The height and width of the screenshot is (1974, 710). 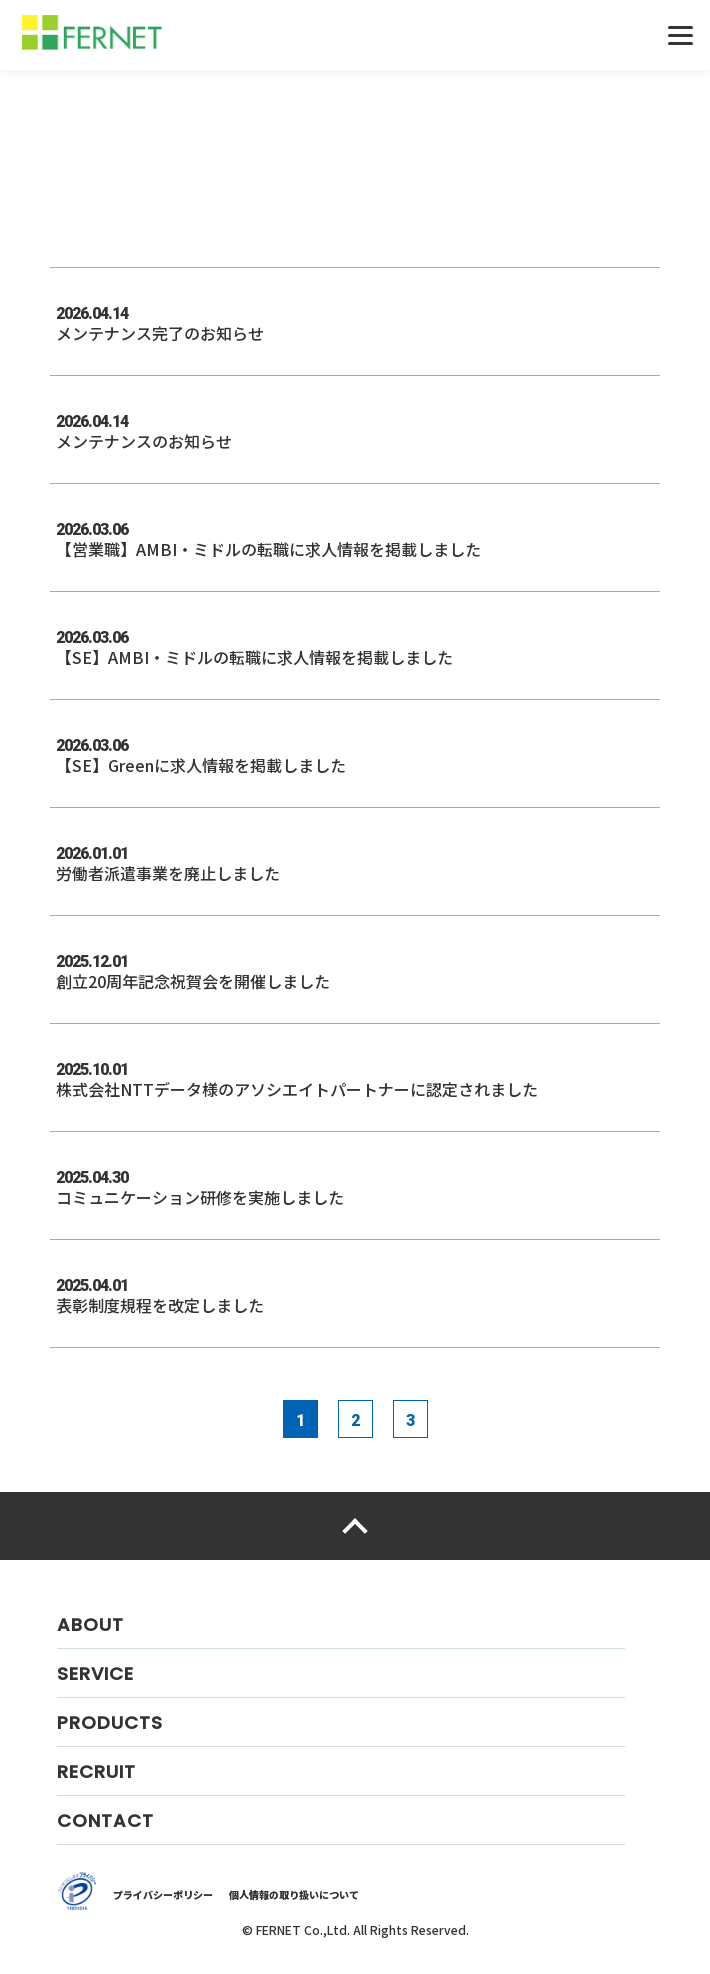 I want to click on SERVICE, so click(x=95, y=1673).